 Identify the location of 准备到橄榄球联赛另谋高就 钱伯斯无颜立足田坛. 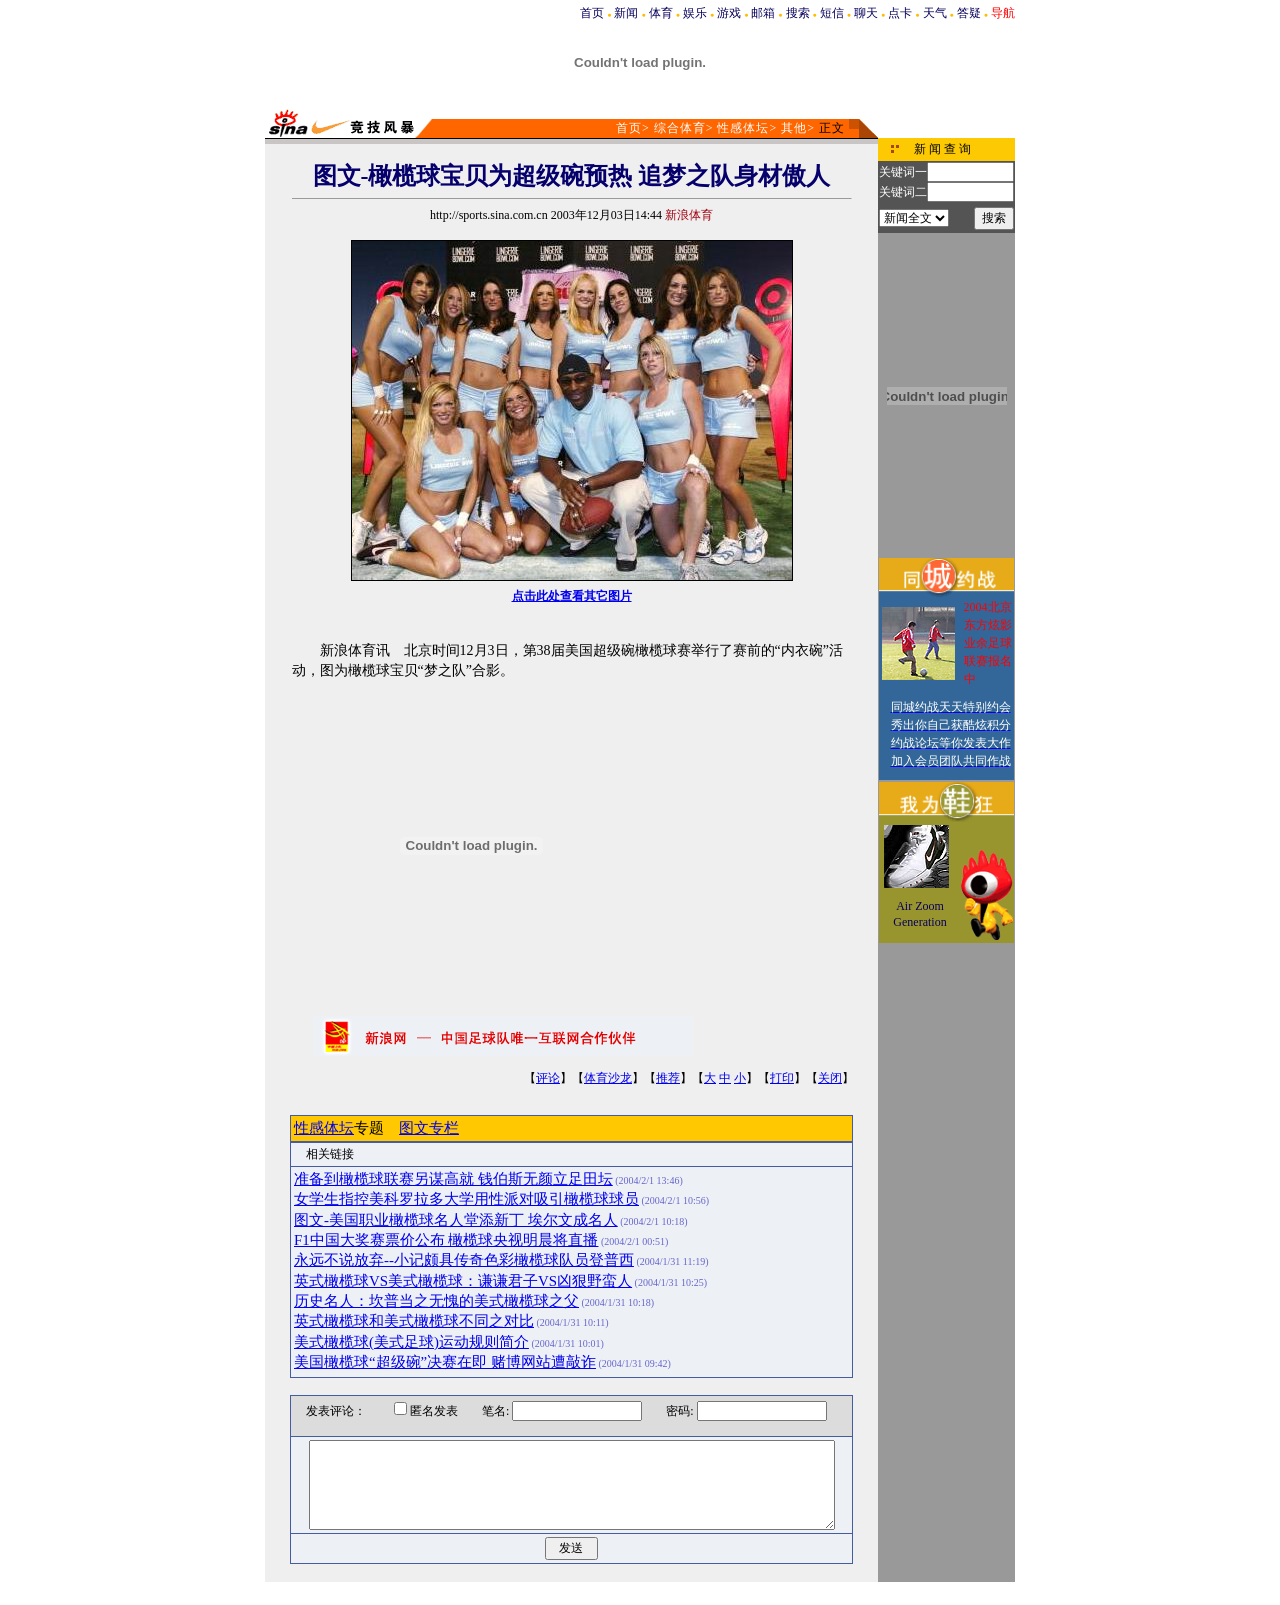
(453, 1179).